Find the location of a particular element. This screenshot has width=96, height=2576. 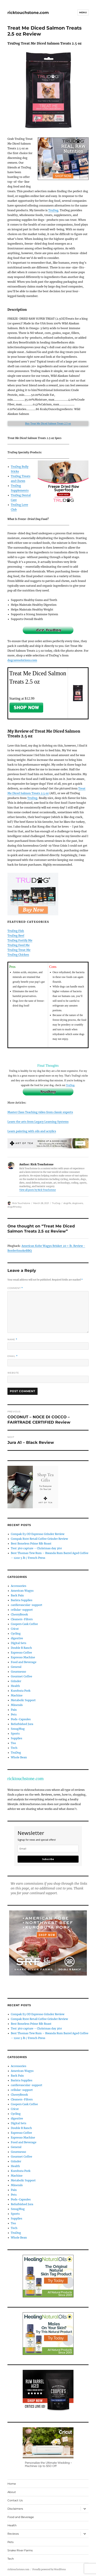

Comment is located at coordinates (15, 1288).